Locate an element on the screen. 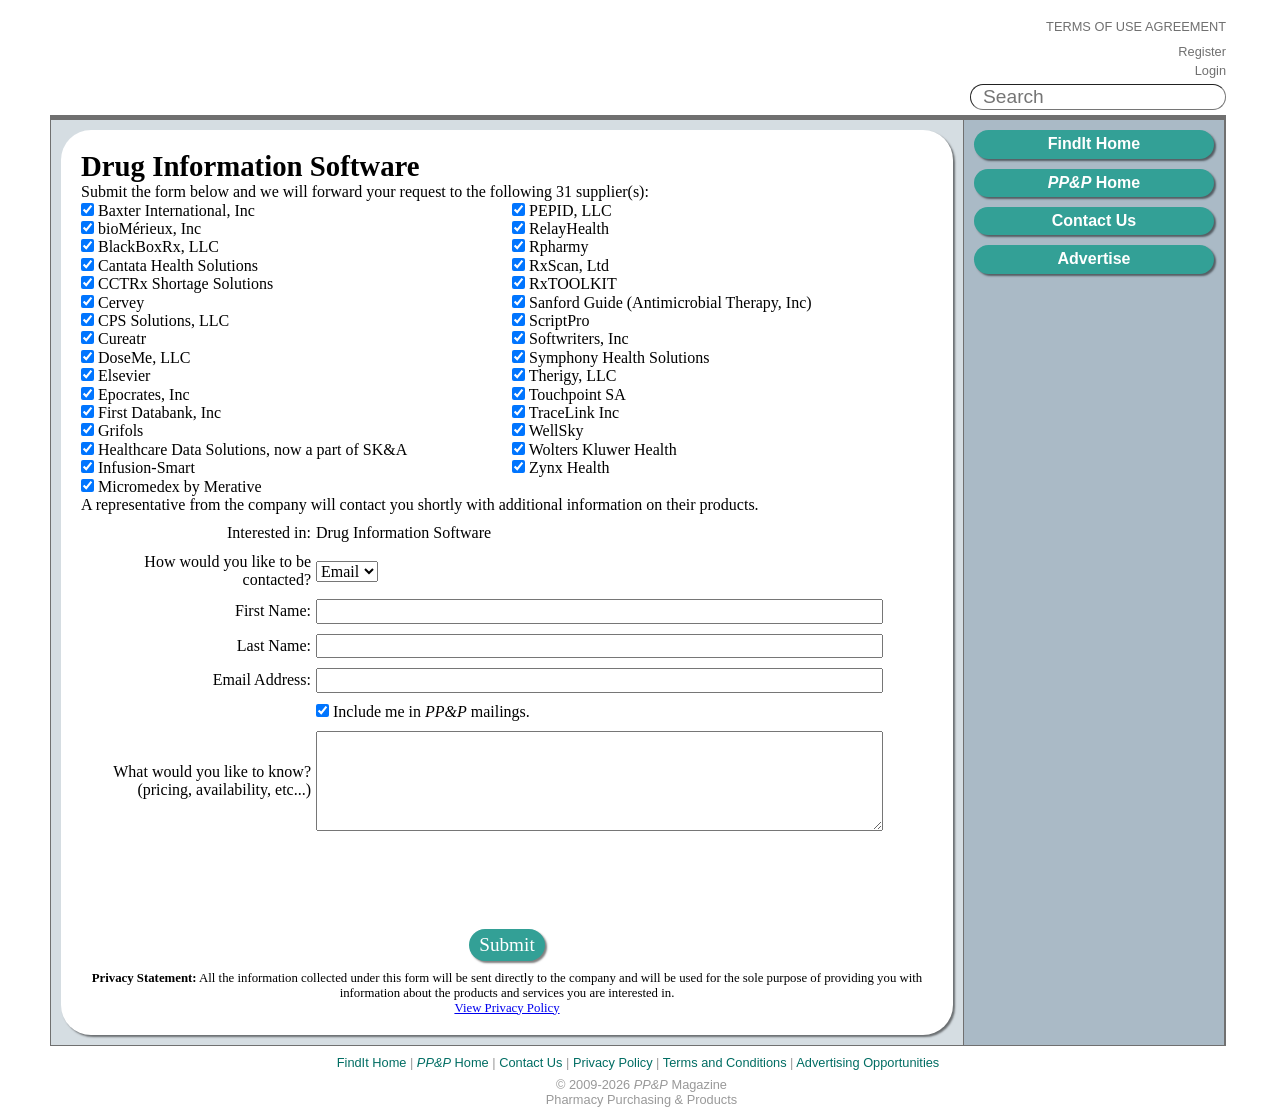 This screenshot has width=1276, height=1117. Contact Us is located at coordinates (1094, 220).